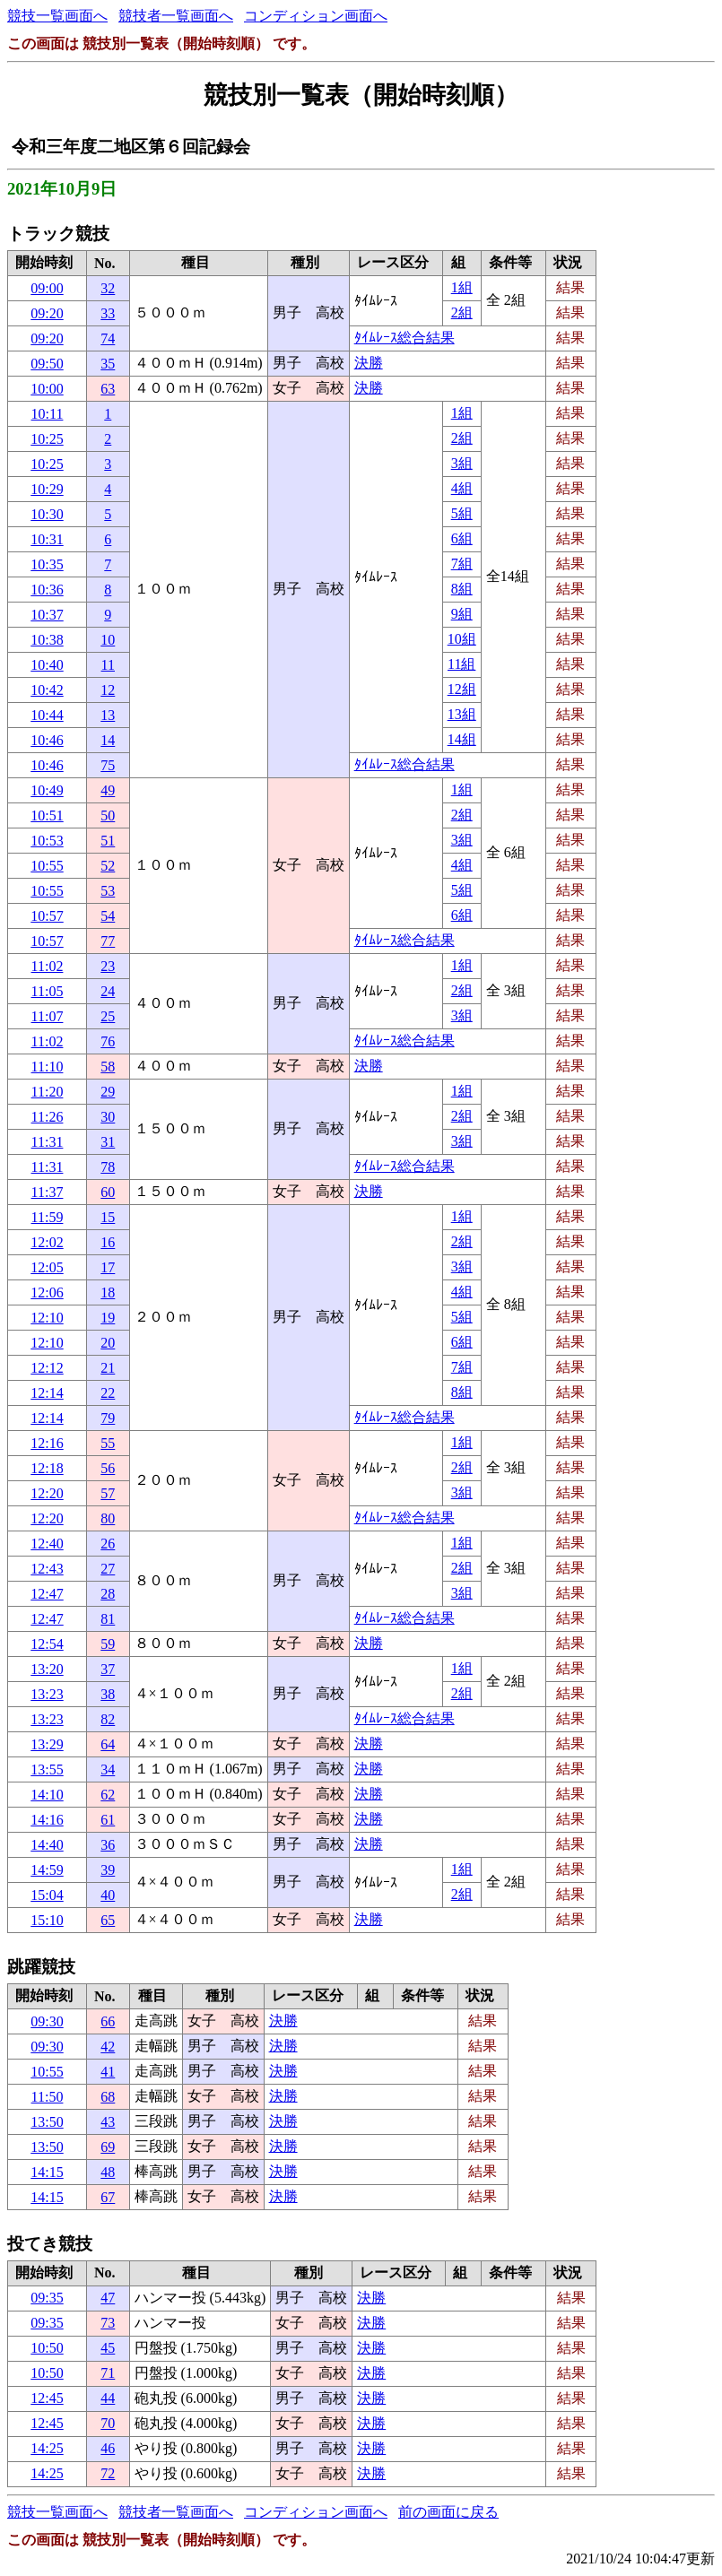  I want to click on 55, so click(107, 1443).